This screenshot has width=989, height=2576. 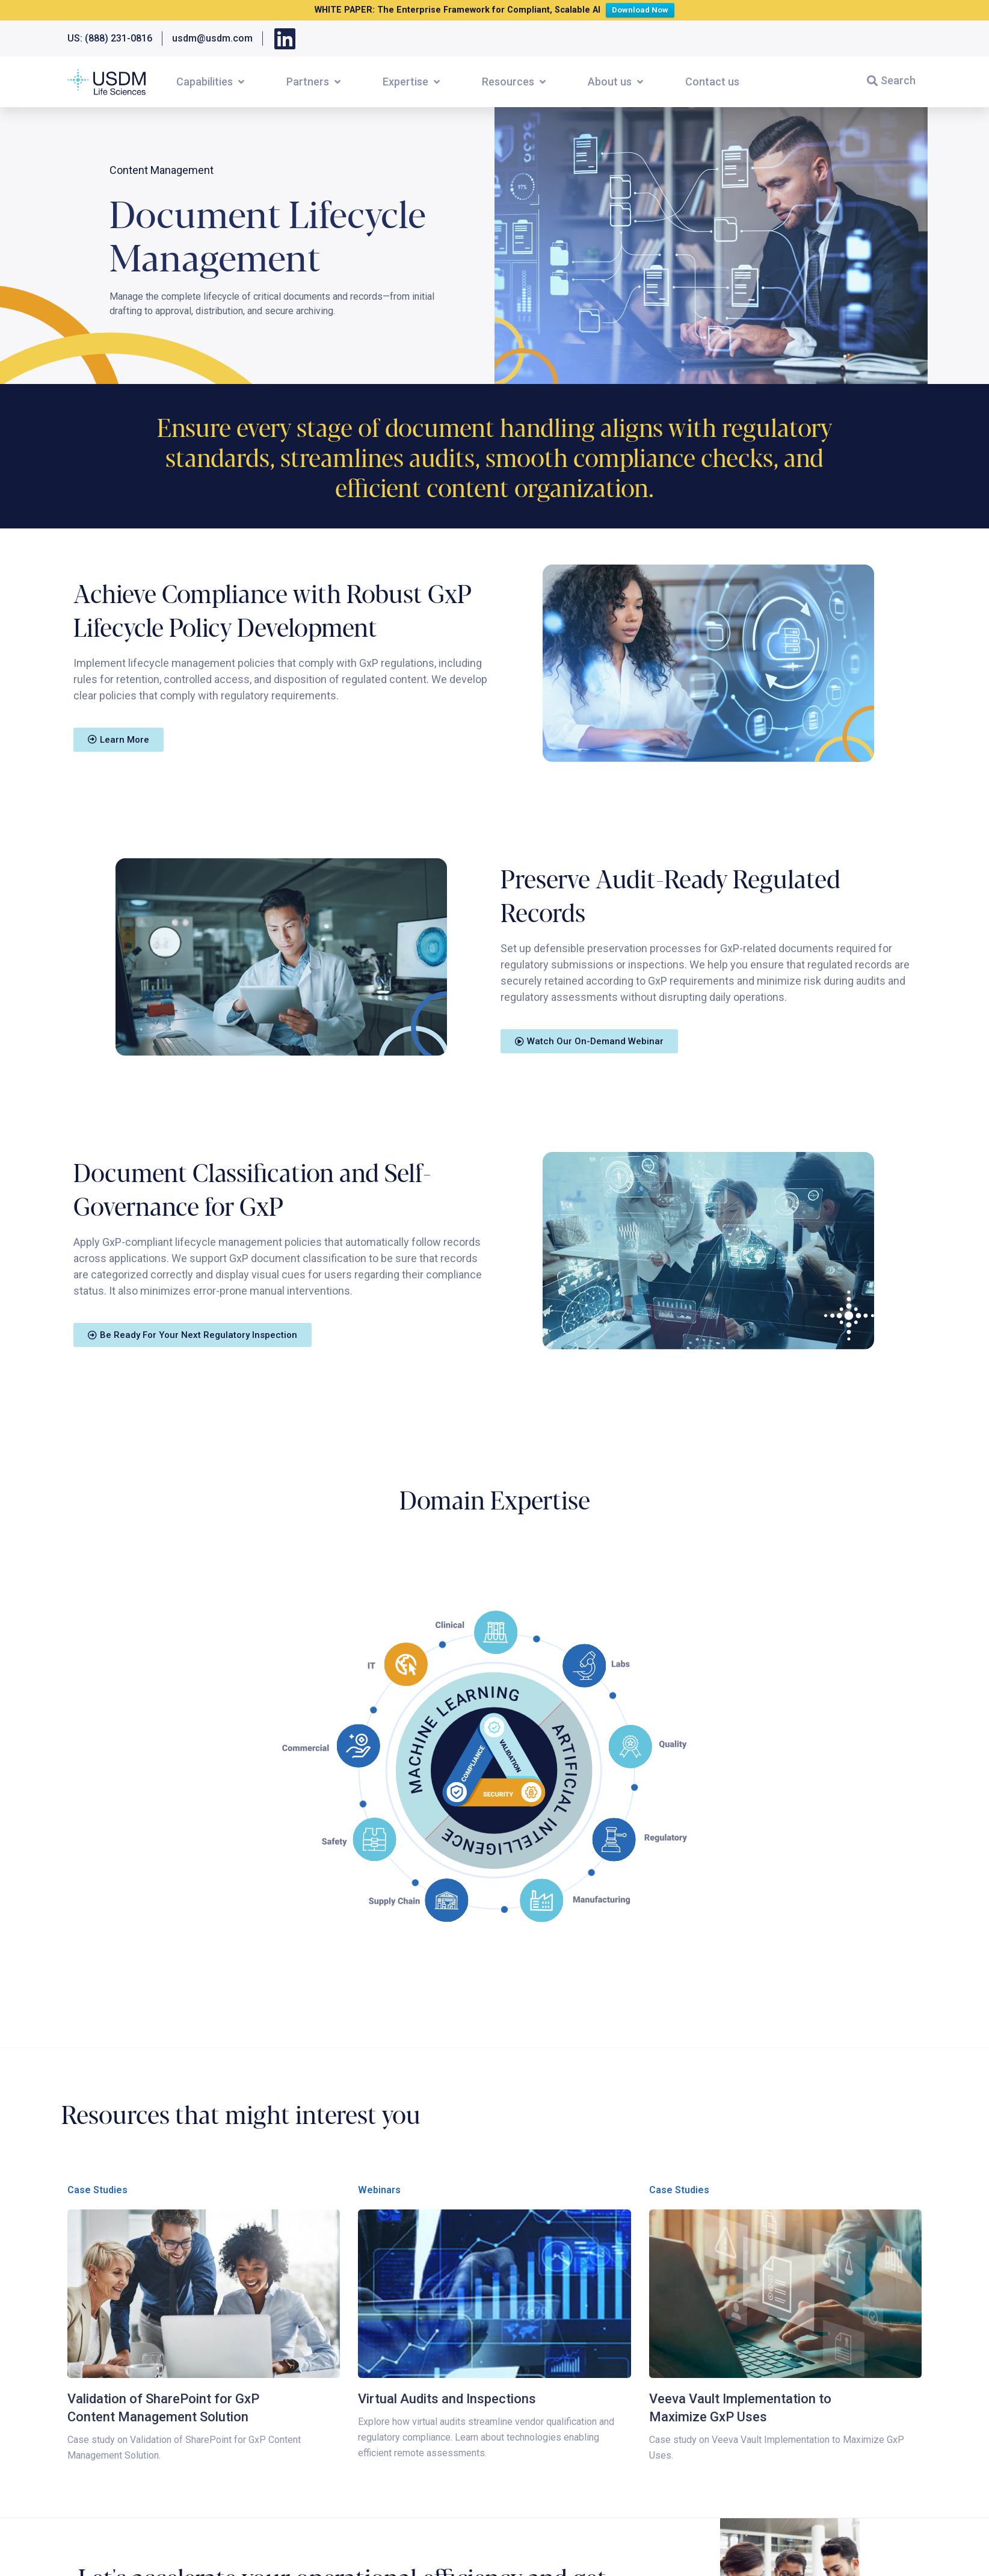 What do you see at coordinates (211, 82) in the screenshot?
I see `[button]` at bounding box center [211, 82].